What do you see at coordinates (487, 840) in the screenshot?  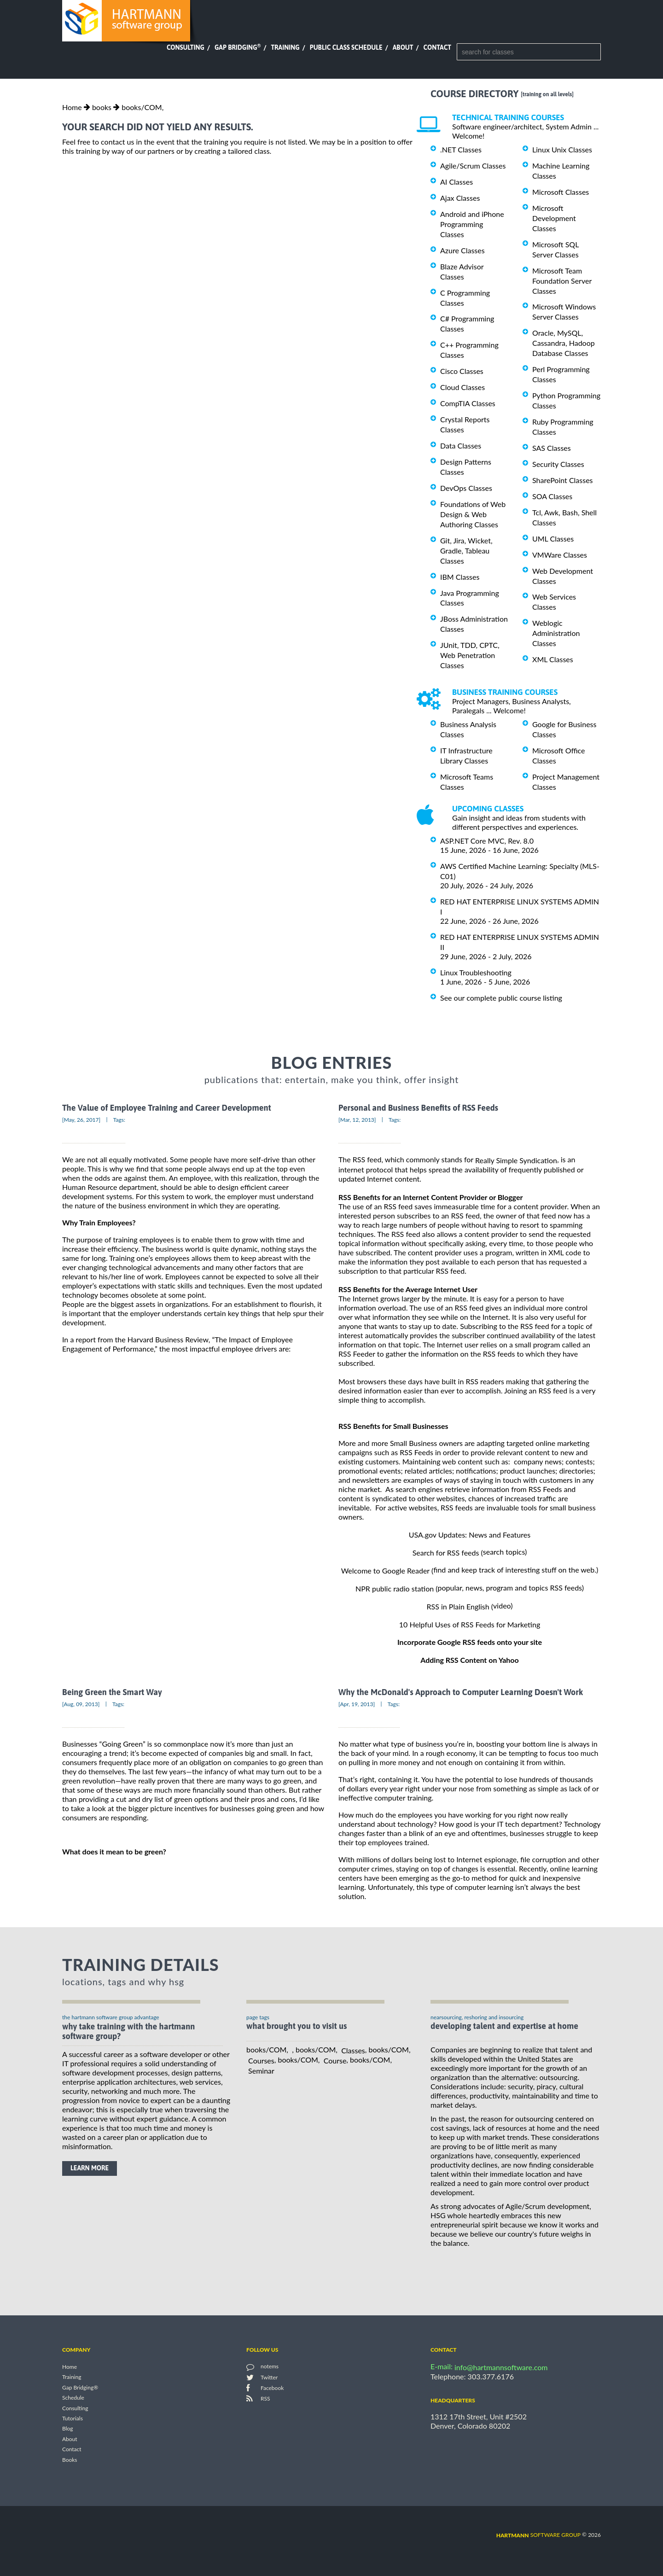 I see `ASP.NET Core MVC, Rev. 8.0` at bounding box center [487, 840].